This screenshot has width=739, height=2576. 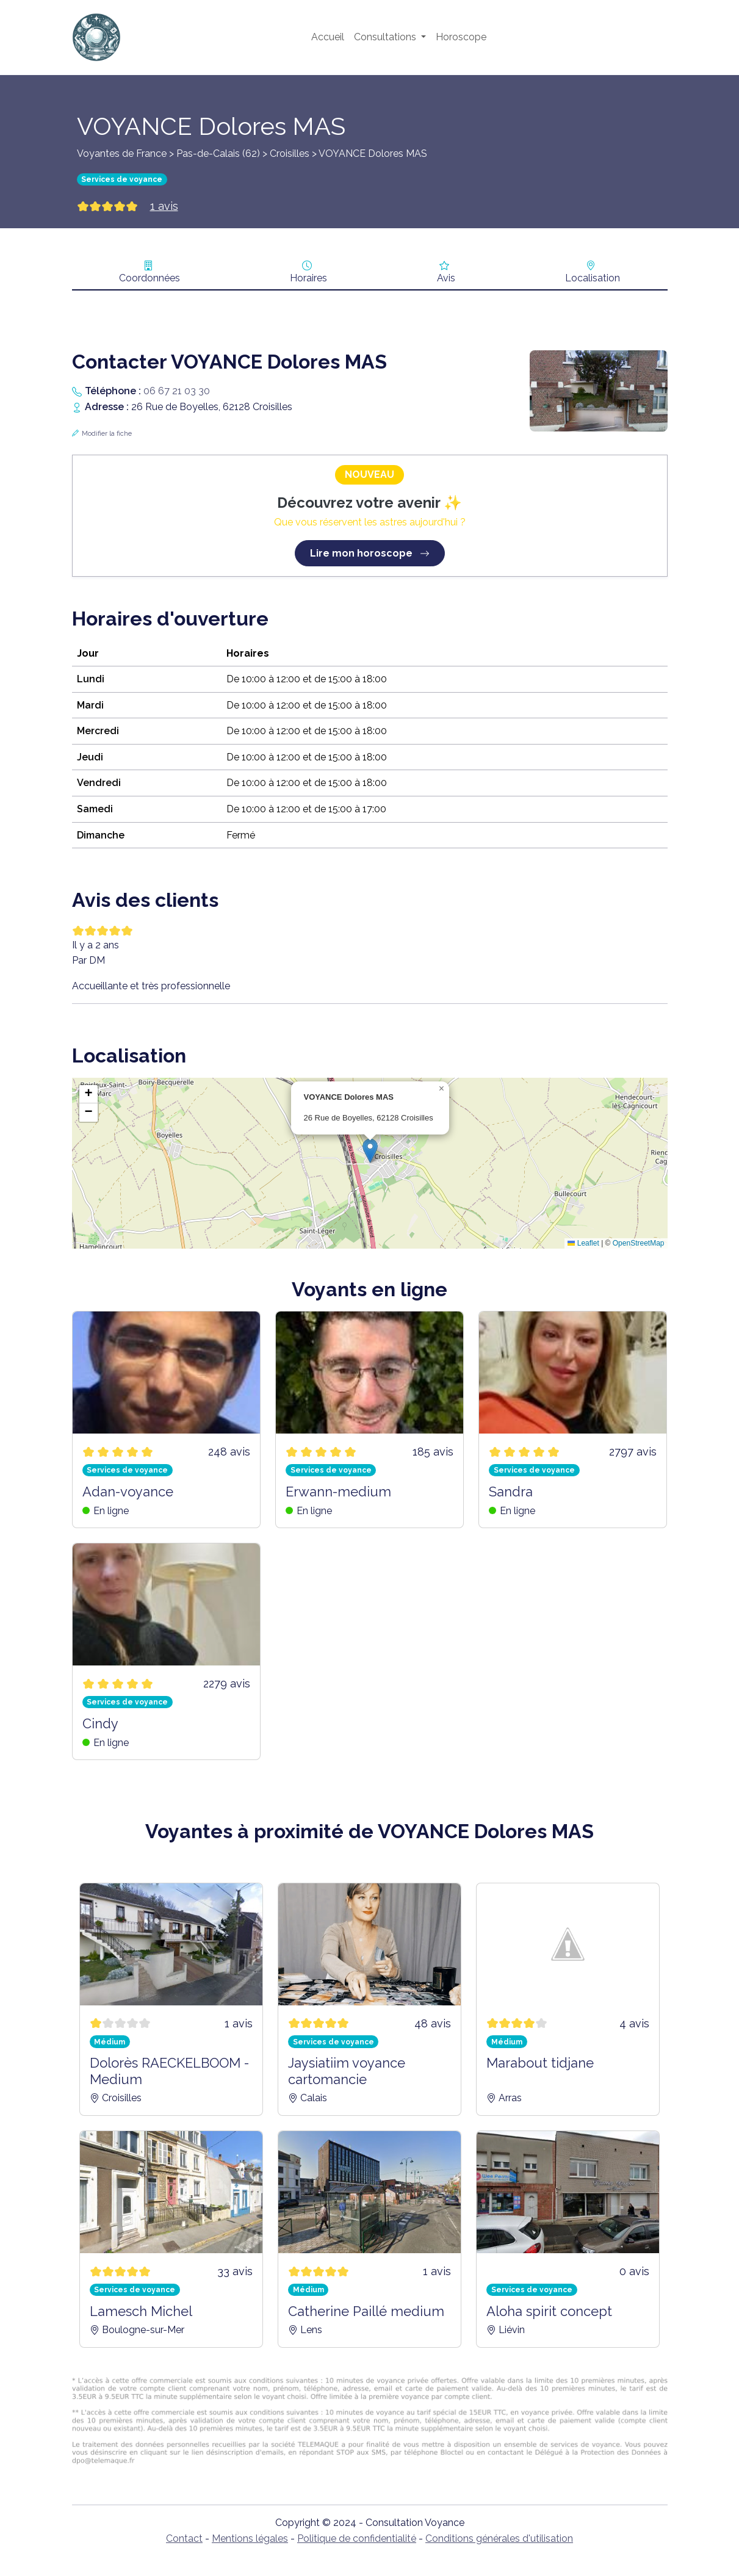 I want to click on Catherine Paillé medium, so click(x=366, y=2311).